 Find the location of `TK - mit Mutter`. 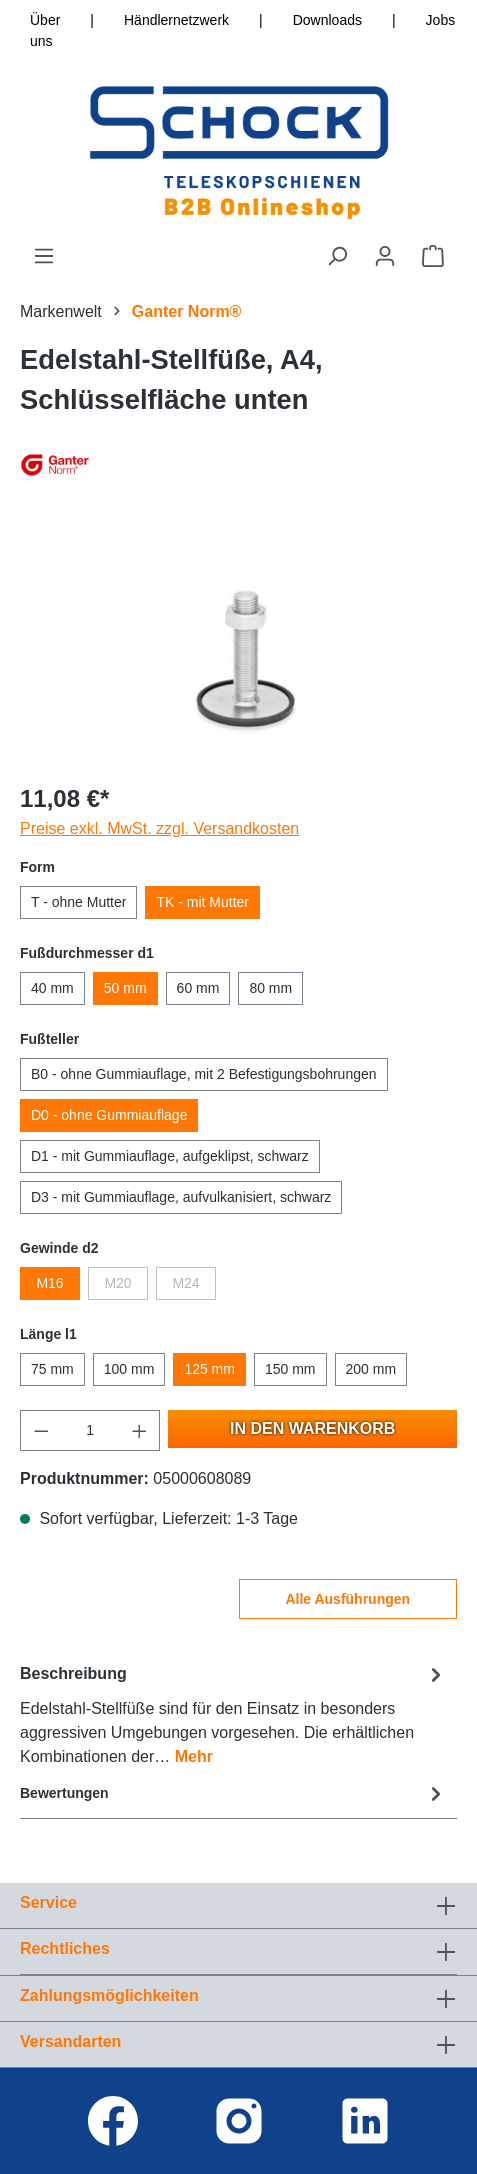

TK - mit Mutter is located at coordinates (202, 902).